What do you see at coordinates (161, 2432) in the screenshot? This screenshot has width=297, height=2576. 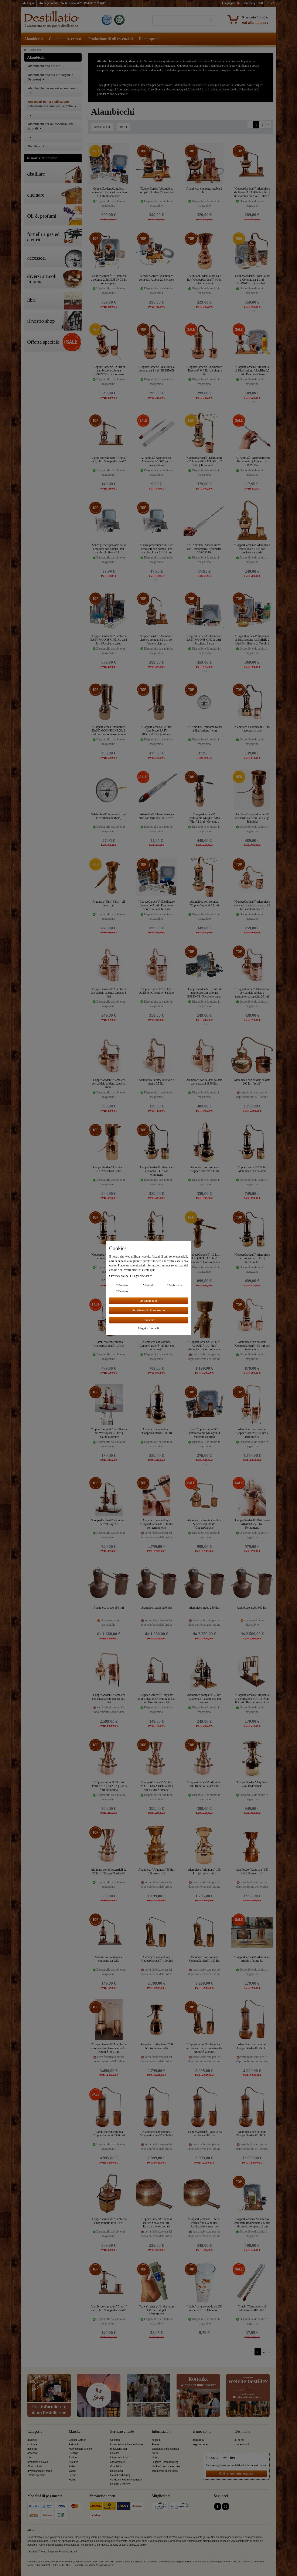 I see `Informazioni` at bounding box center [161, 2432].